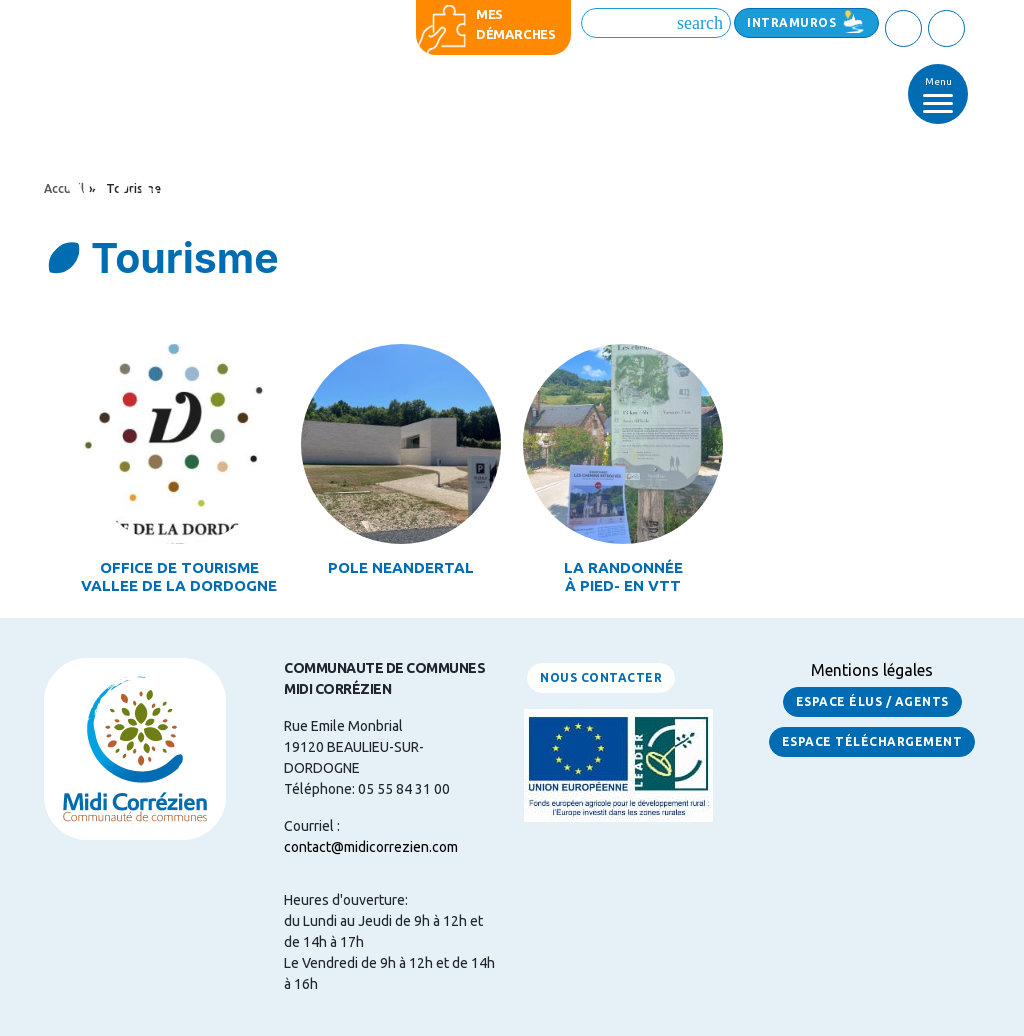 The height and width of the screenshot is (1036, 1024). What do you see at coordinates (872, 670) in the screenshot?
I see `Mentions légales` at bounding box center [872, 670].